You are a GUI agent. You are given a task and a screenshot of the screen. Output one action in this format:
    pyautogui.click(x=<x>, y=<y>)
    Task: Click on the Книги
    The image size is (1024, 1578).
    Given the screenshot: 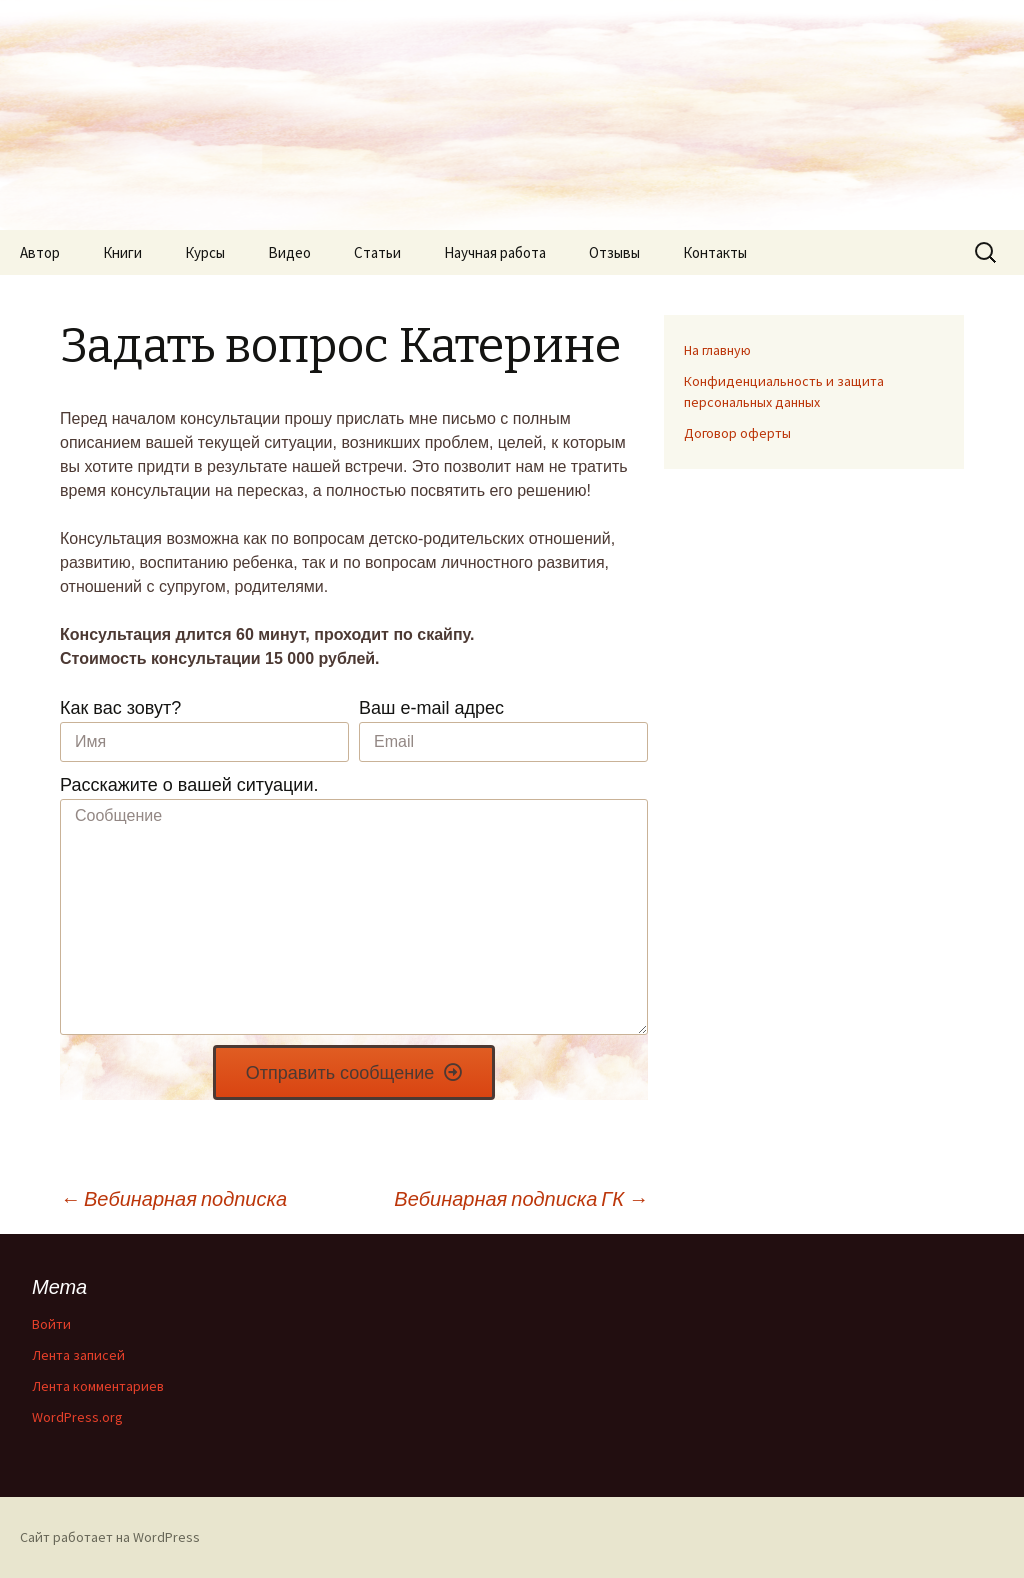 What is the action you would take?
    pyautogui.click(x=122, y=252)
    